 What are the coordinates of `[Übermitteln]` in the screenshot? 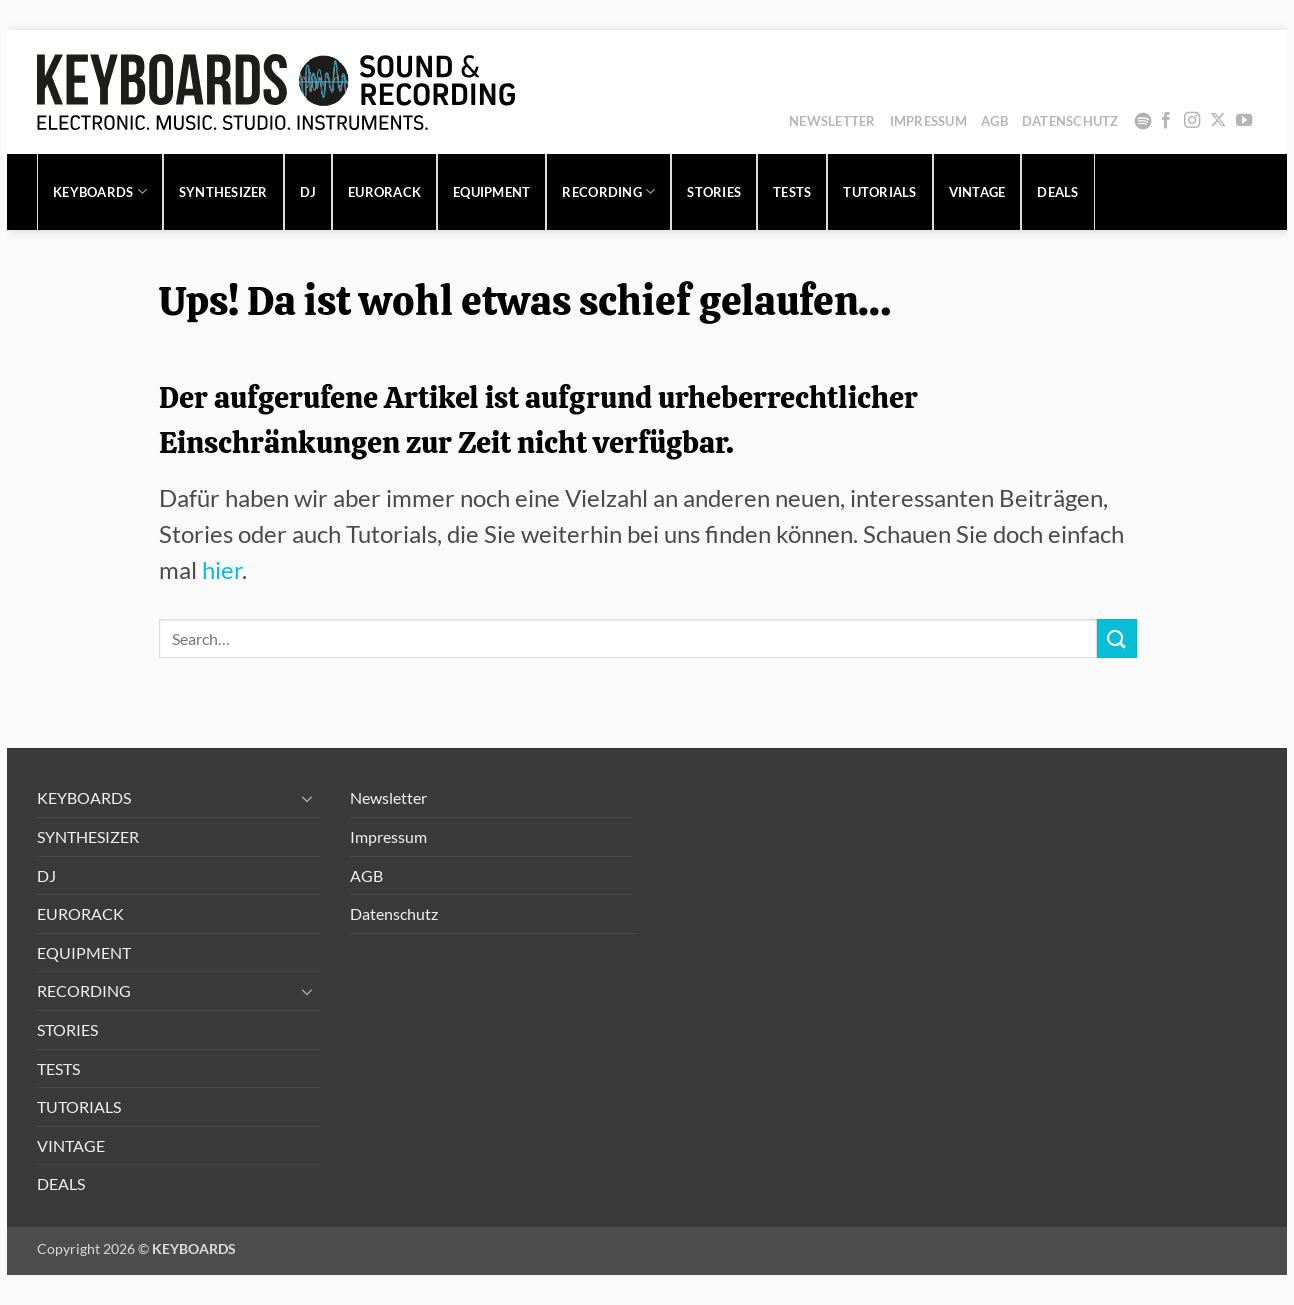 It's located at (1117, 638).